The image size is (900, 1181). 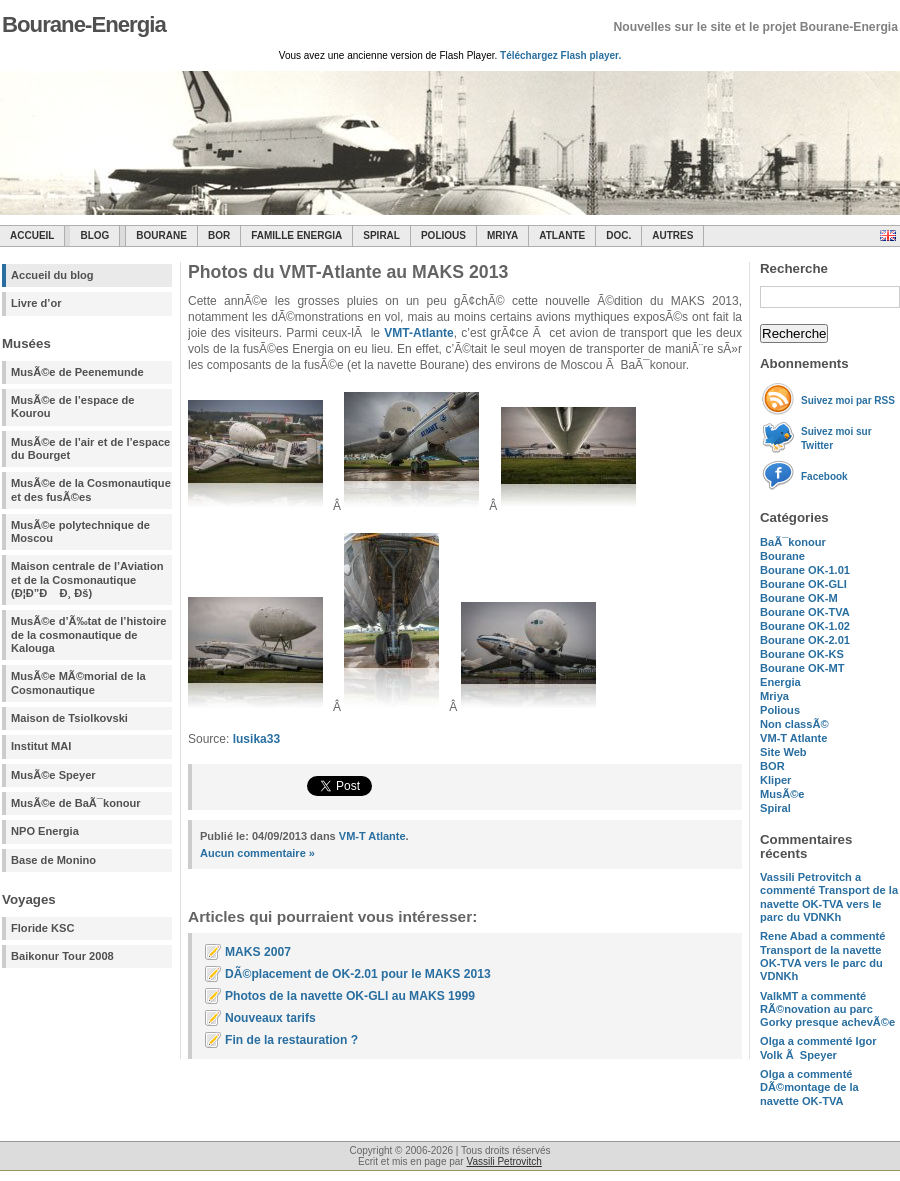 I want to click on Non classÃ©, so click(x=794, y=724).